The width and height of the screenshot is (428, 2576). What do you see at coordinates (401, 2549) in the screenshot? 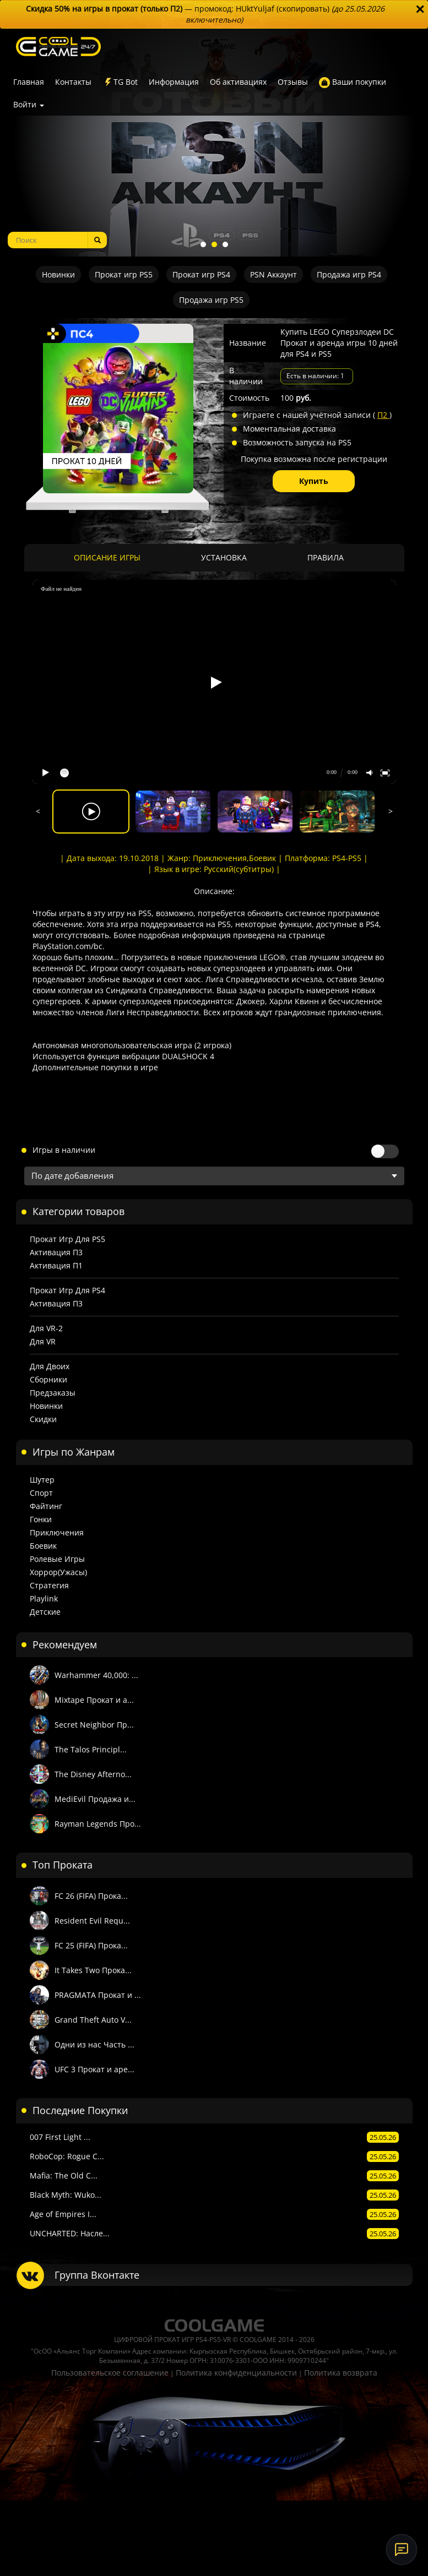
I see `[Онлайн-поддержка]` at bounding box center [401, 2549].